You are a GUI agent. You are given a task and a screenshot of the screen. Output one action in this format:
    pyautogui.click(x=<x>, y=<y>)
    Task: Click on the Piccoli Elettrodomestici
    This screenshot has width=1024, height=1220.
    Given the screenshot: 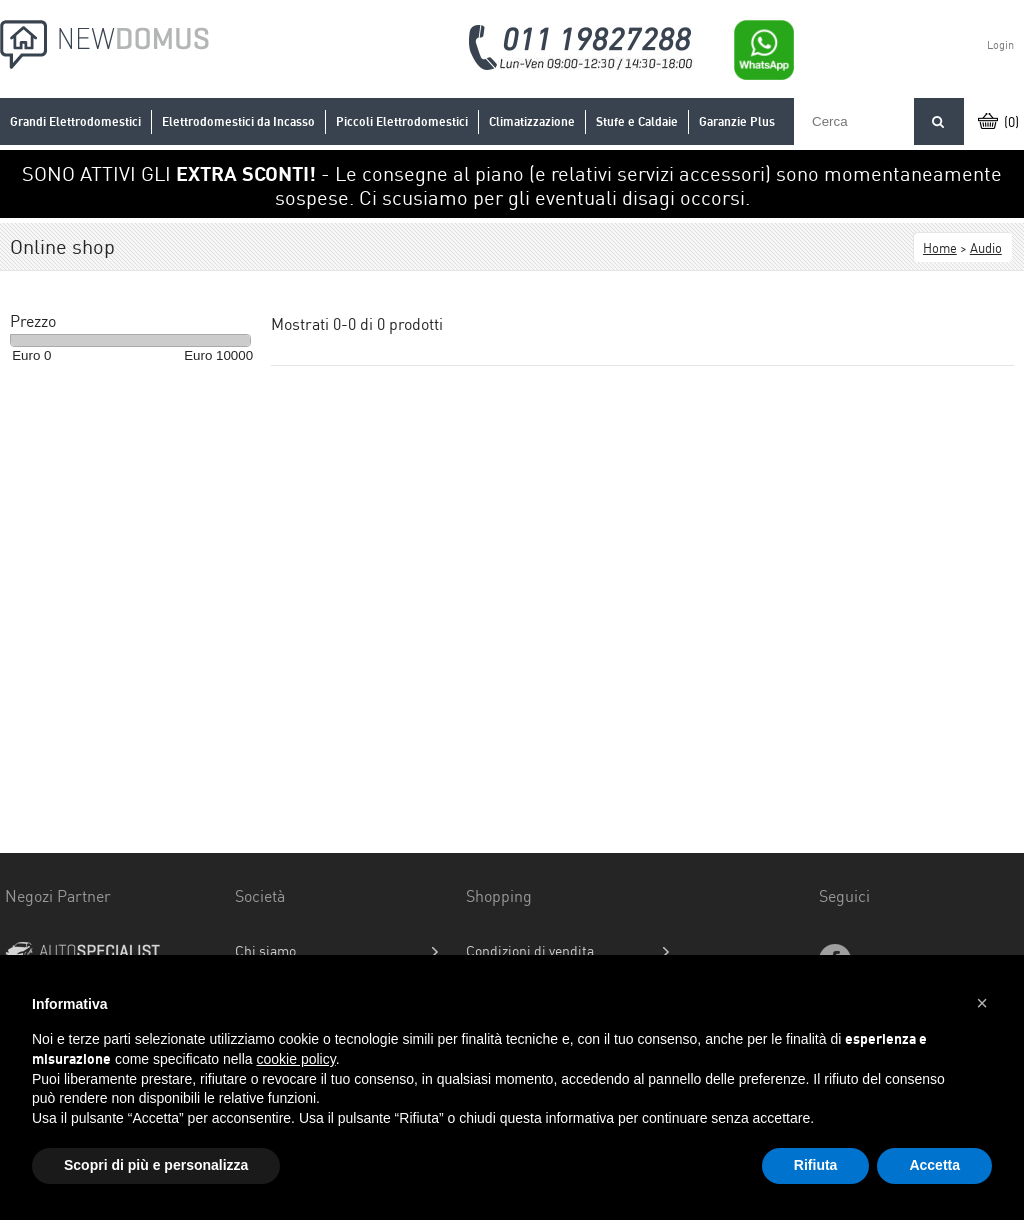 What is the action you would take?
    pyautogui.click(x=402, y=121)
    